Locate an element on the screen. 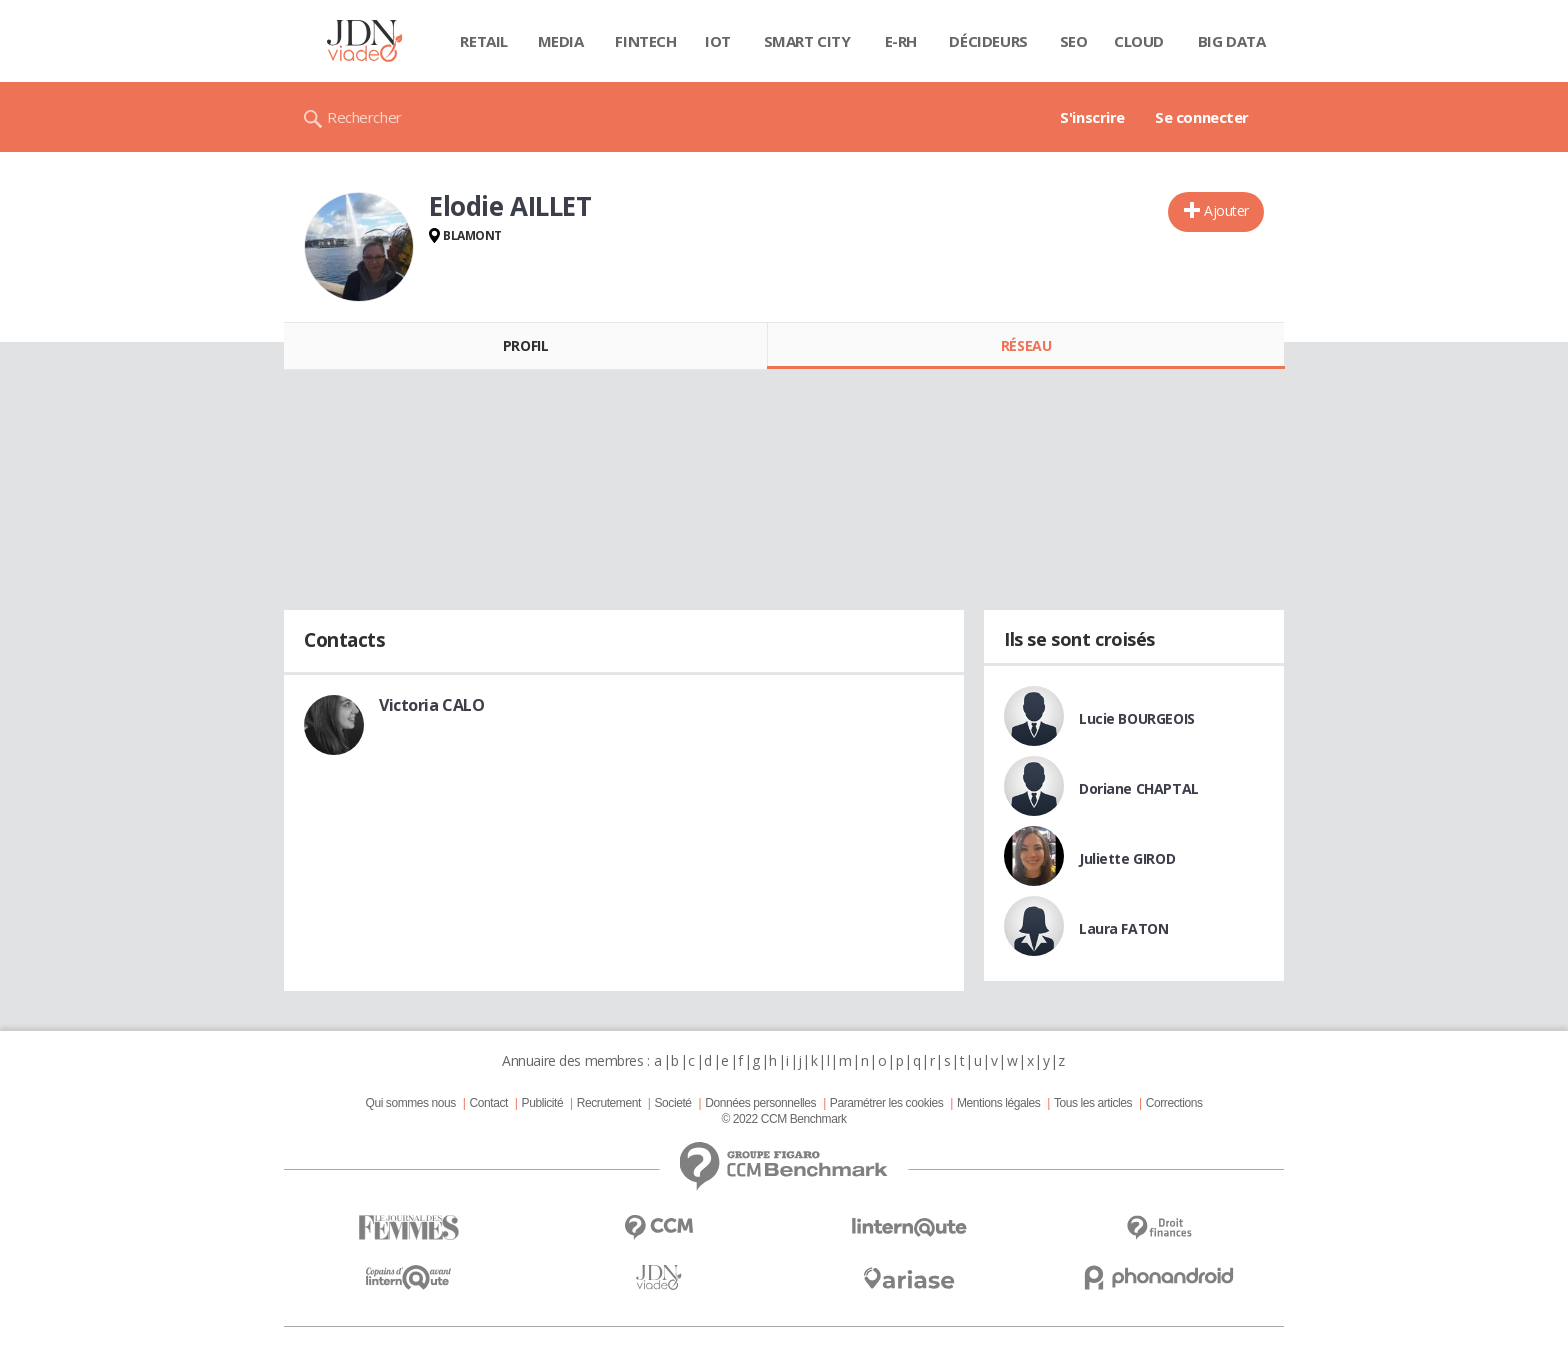 Image resolution: width=1568 pixels, height=1363 pixels. Tous les articles is located at coordinates (1093, 1103).